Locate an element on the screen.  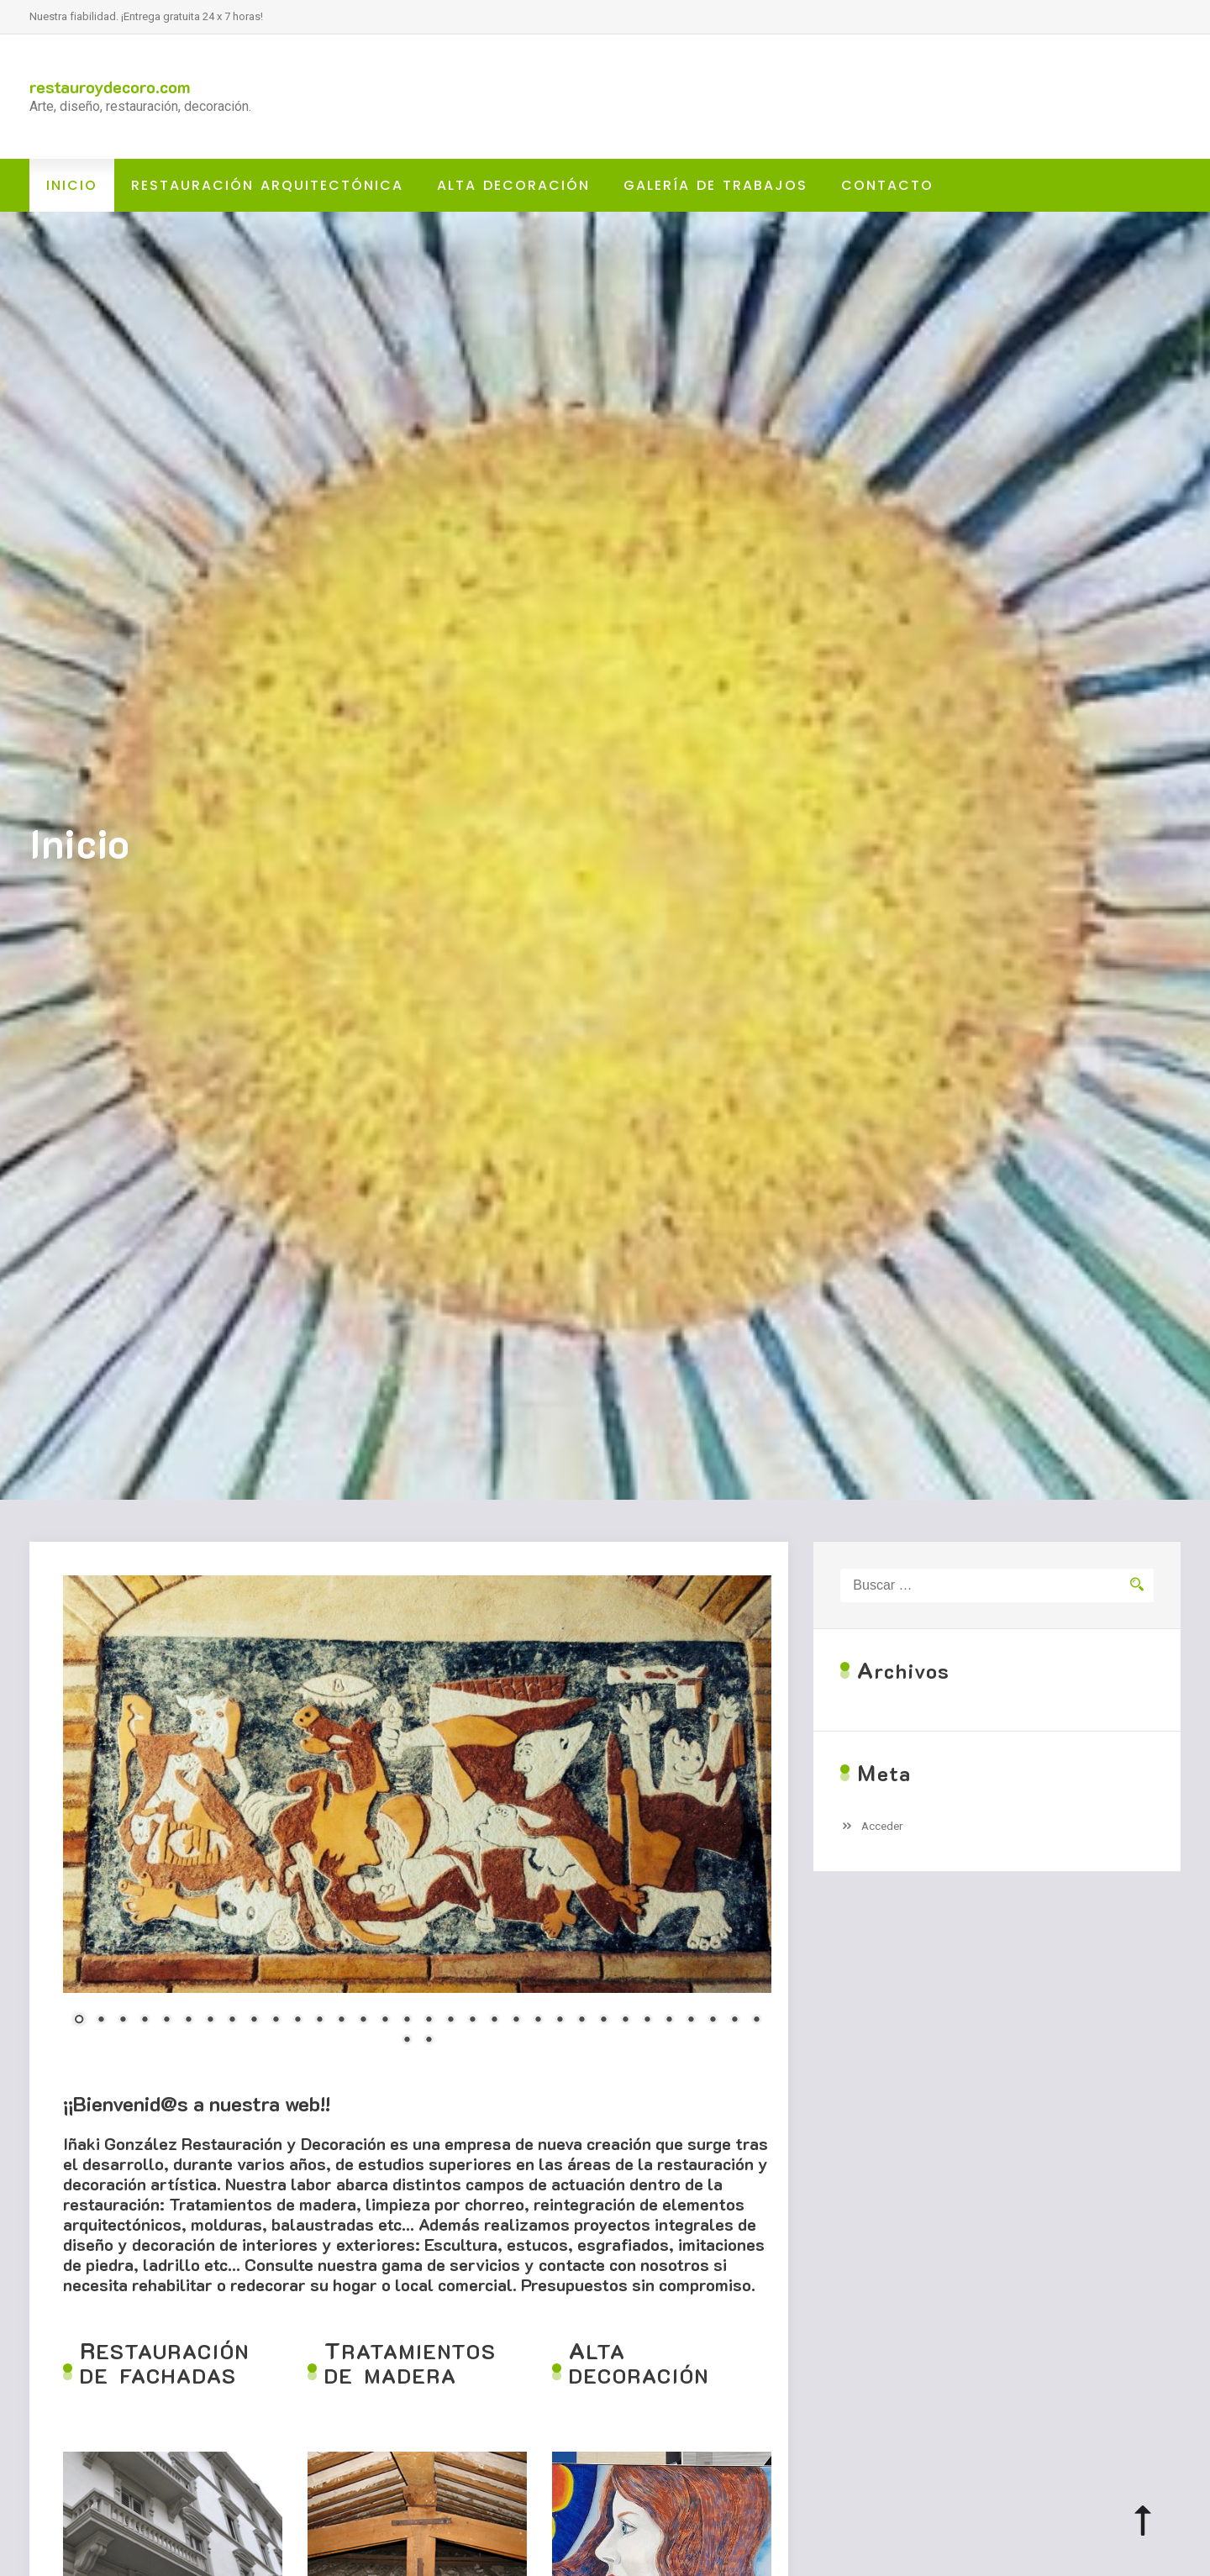
12 [Show slide 12 of 34] is located at coordinates (319, 2020).